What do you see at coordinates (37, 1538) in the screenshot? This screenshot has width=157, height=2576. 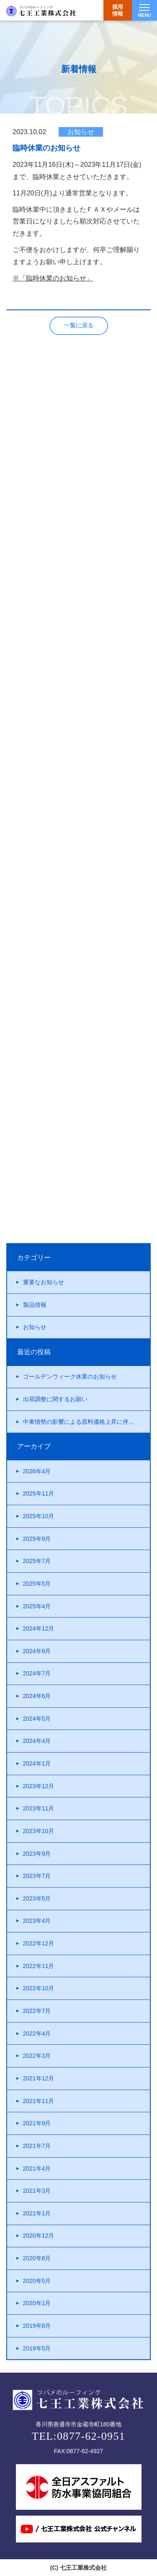 I see `2025年9月` at bounding box center [37, 1538].